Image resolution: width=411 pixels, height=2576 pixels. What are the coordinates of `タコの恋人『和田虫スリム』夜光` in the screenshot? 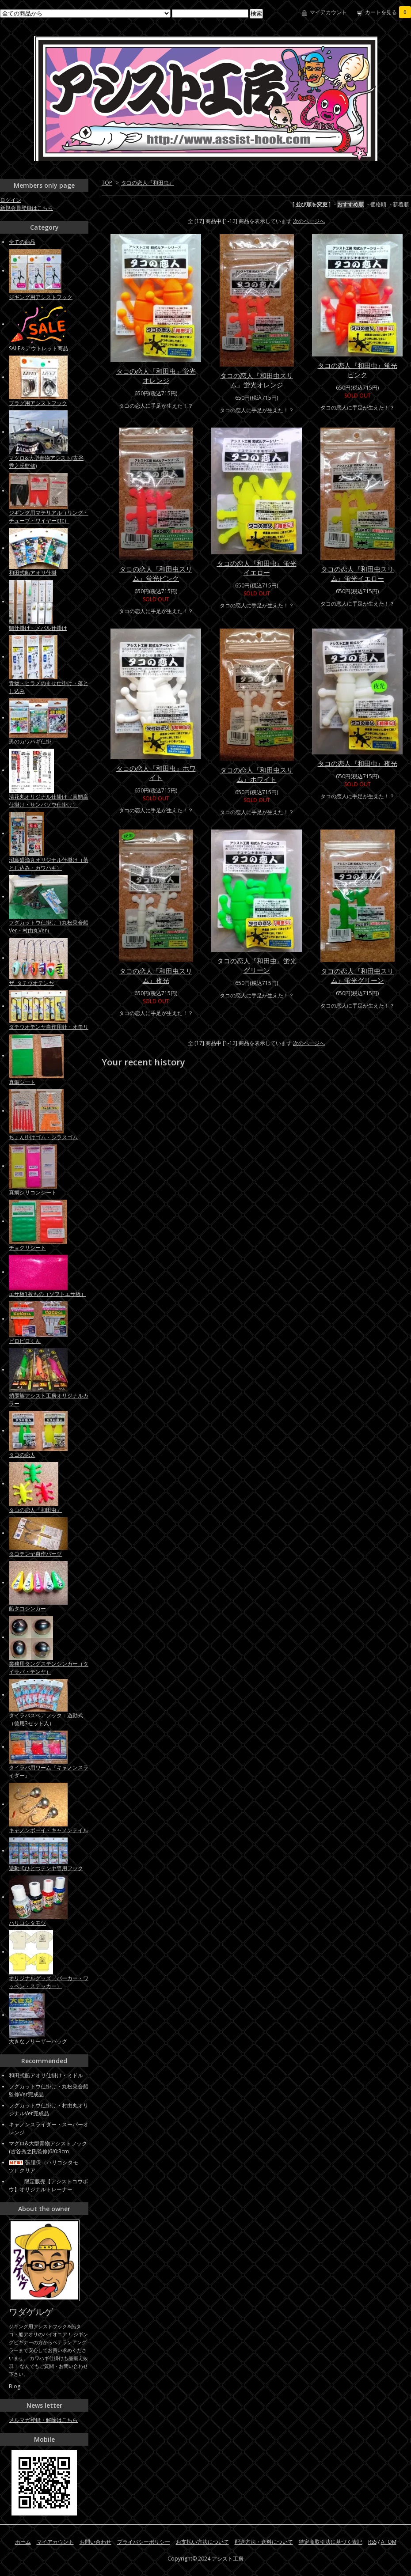 It's located at (155, 975).